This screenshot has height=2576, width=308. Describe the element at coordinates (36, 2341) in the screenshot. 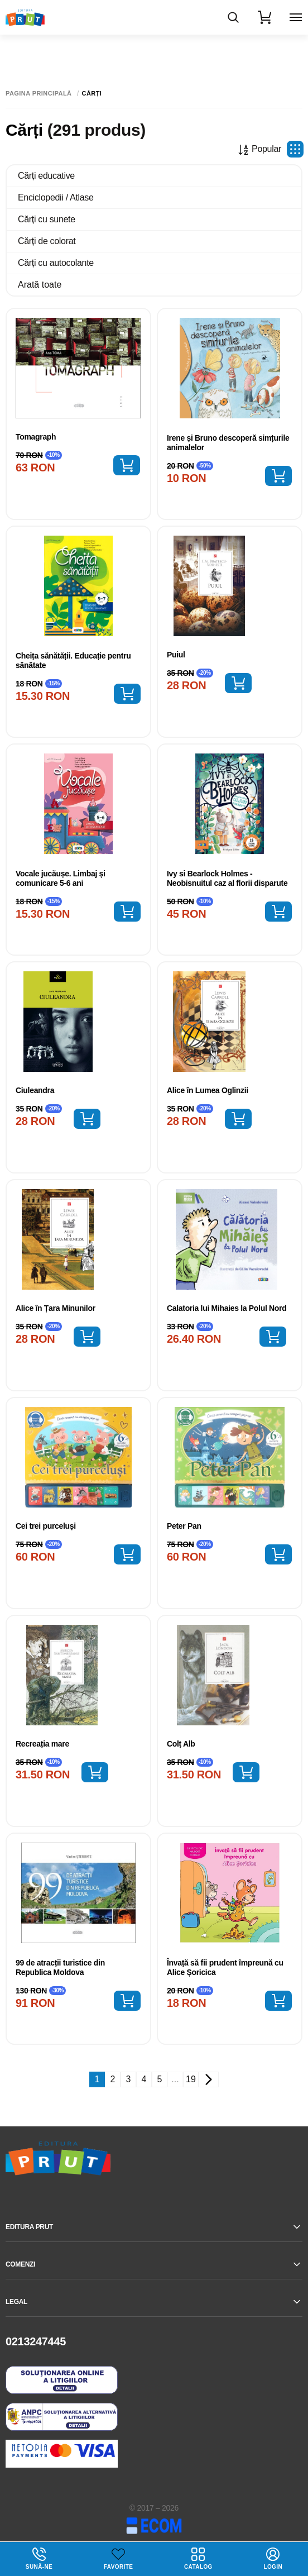

I see `0213247445` at that location.